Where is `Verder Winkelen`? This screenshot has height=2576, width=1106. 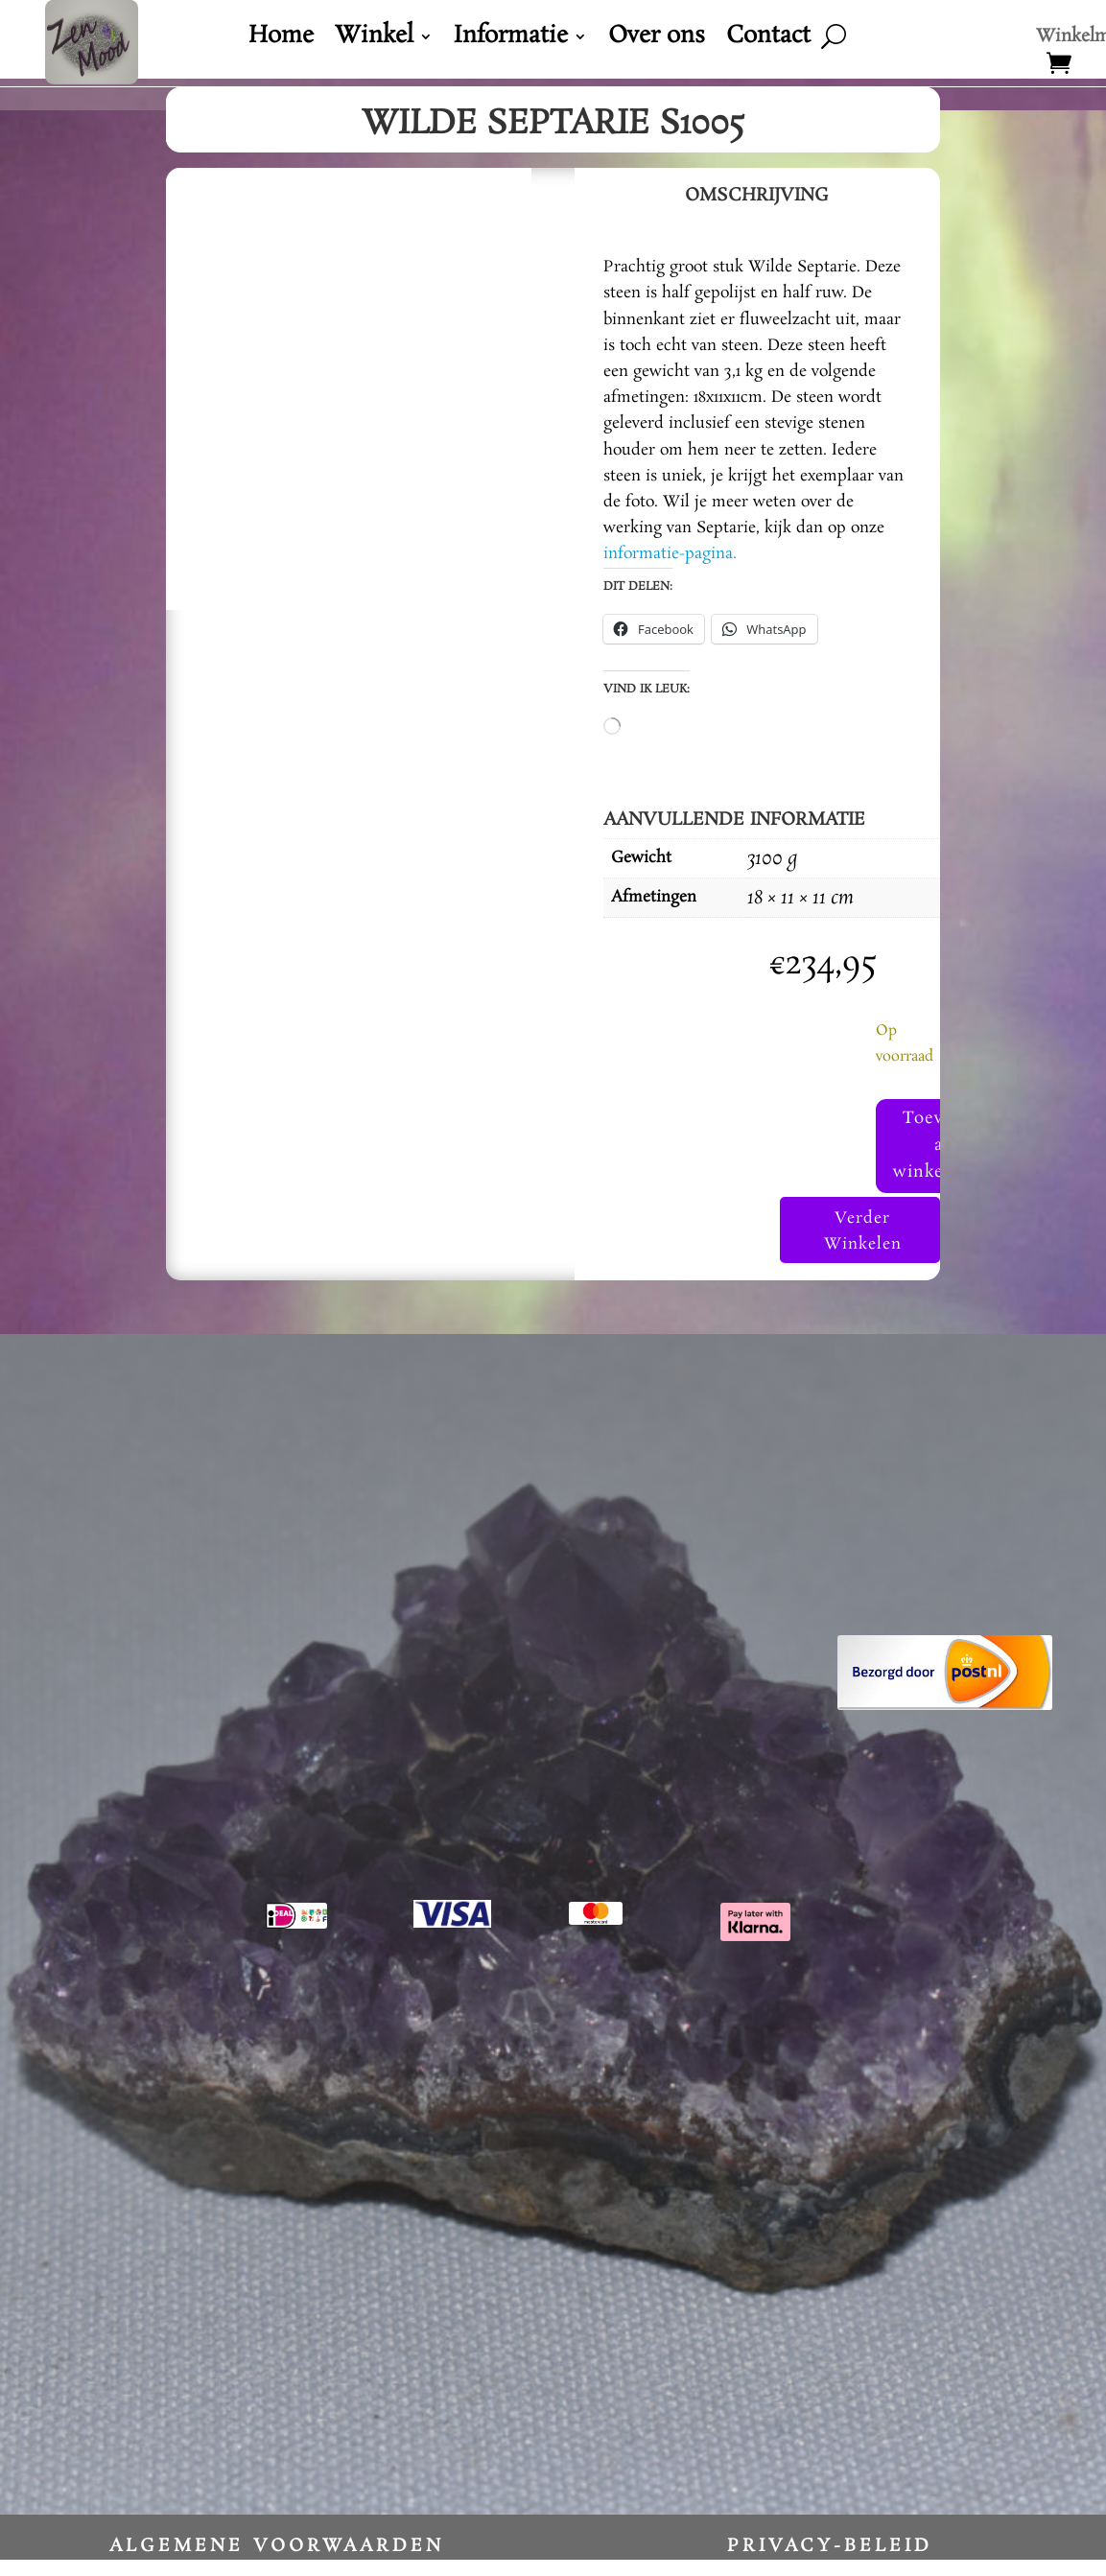 Verder Winkelen is located at coordinates (860, 1247).